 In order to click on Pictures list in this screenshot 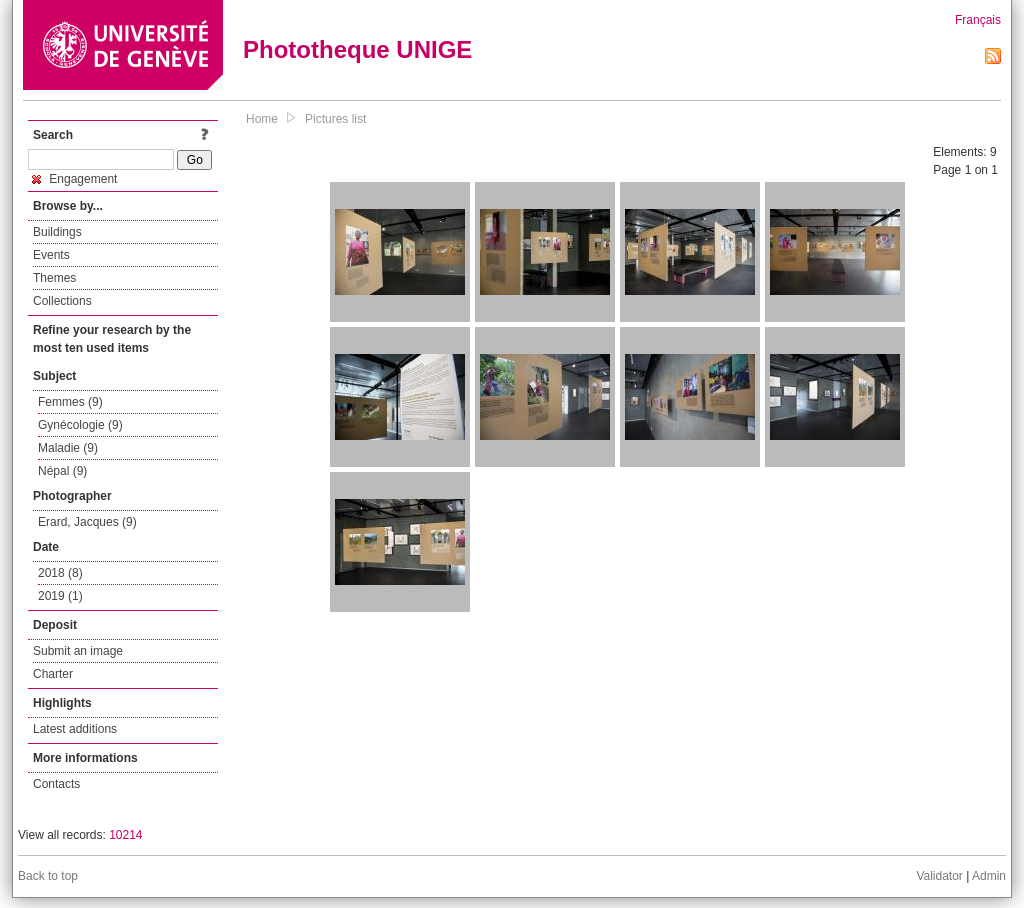, I will do `click(335, 119)`.